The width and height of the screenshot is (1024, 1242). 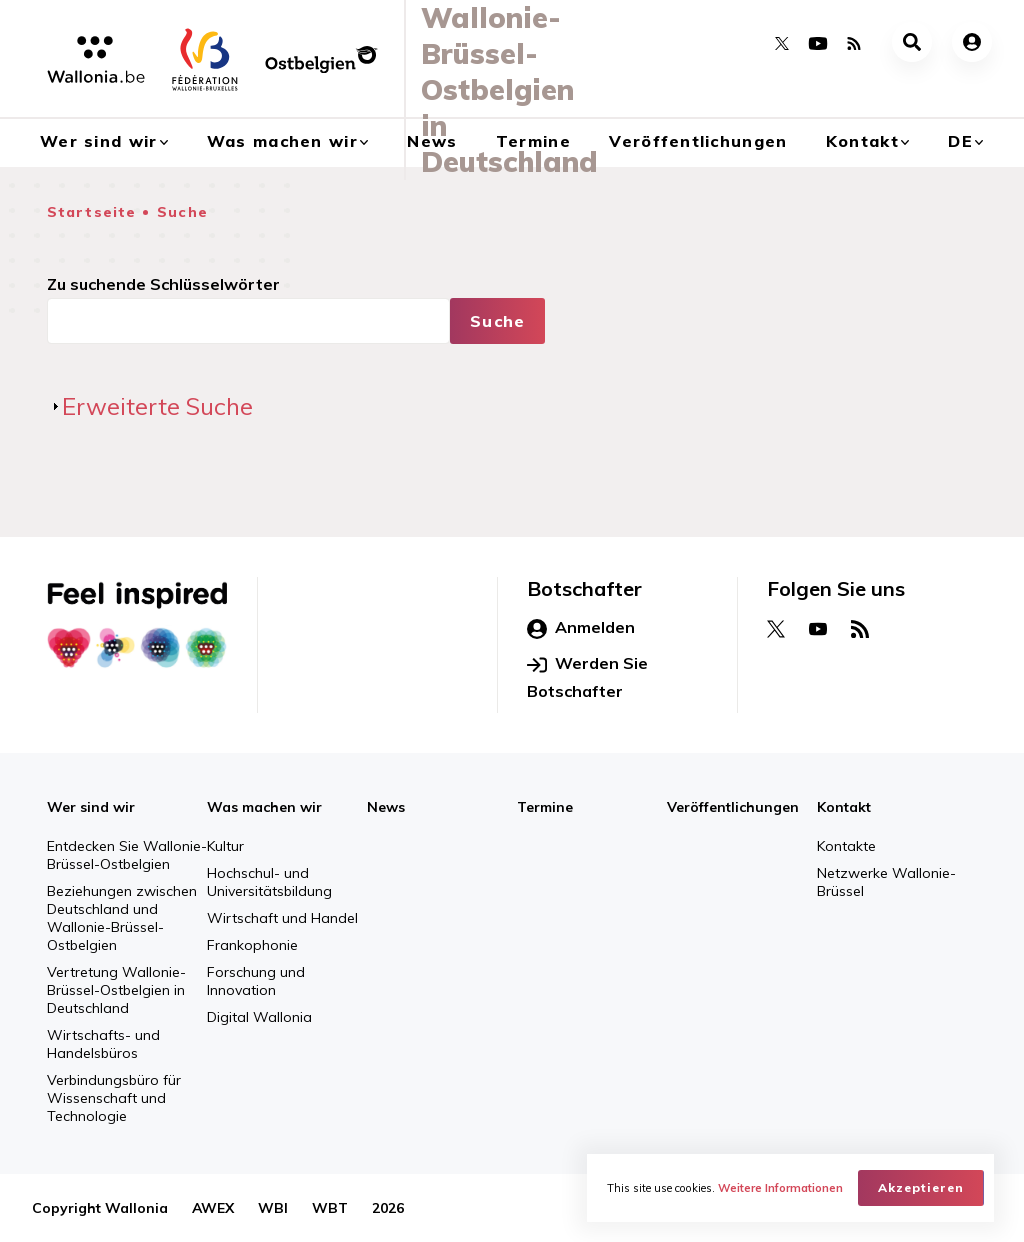 I want to click on Startseite, so click(x=91, y=212).